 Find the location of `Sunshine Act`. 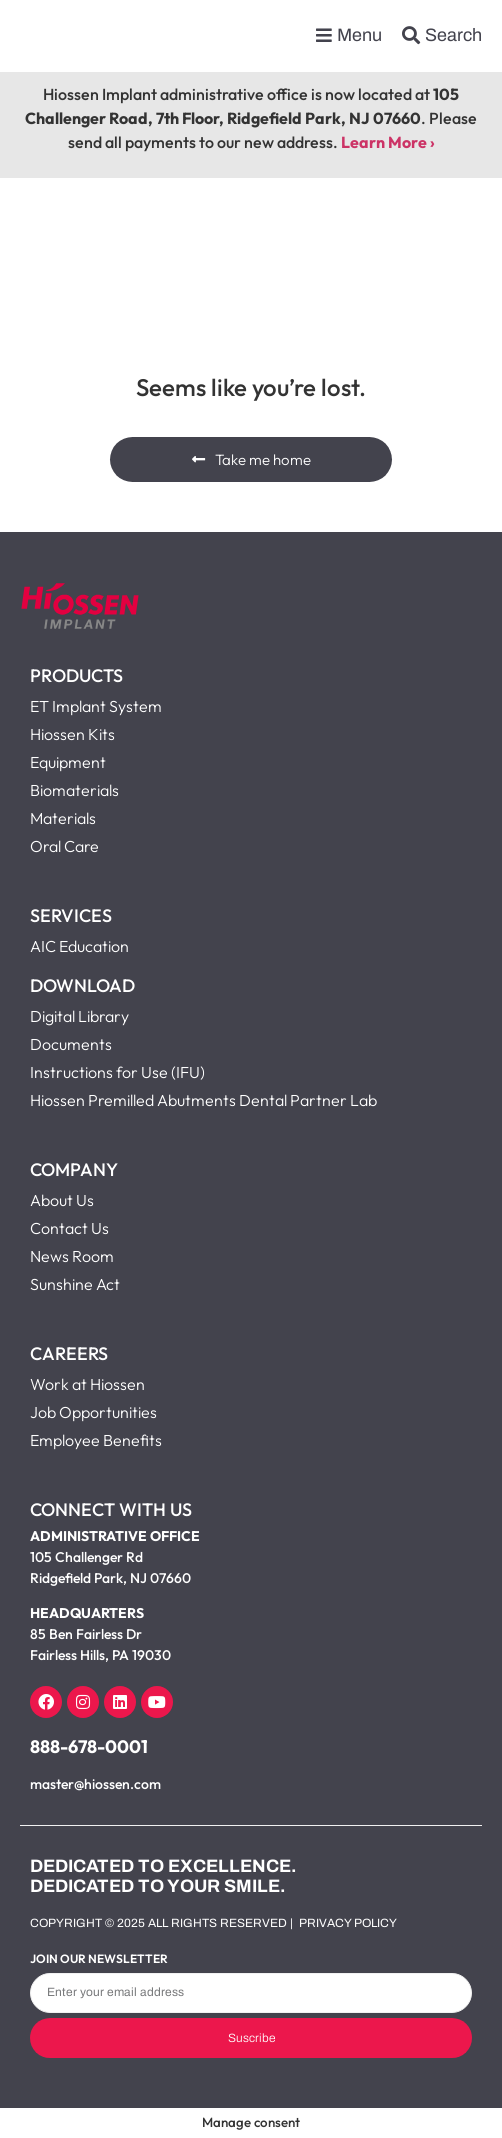

Sunshine Act is located at coordinates (75, 1284).